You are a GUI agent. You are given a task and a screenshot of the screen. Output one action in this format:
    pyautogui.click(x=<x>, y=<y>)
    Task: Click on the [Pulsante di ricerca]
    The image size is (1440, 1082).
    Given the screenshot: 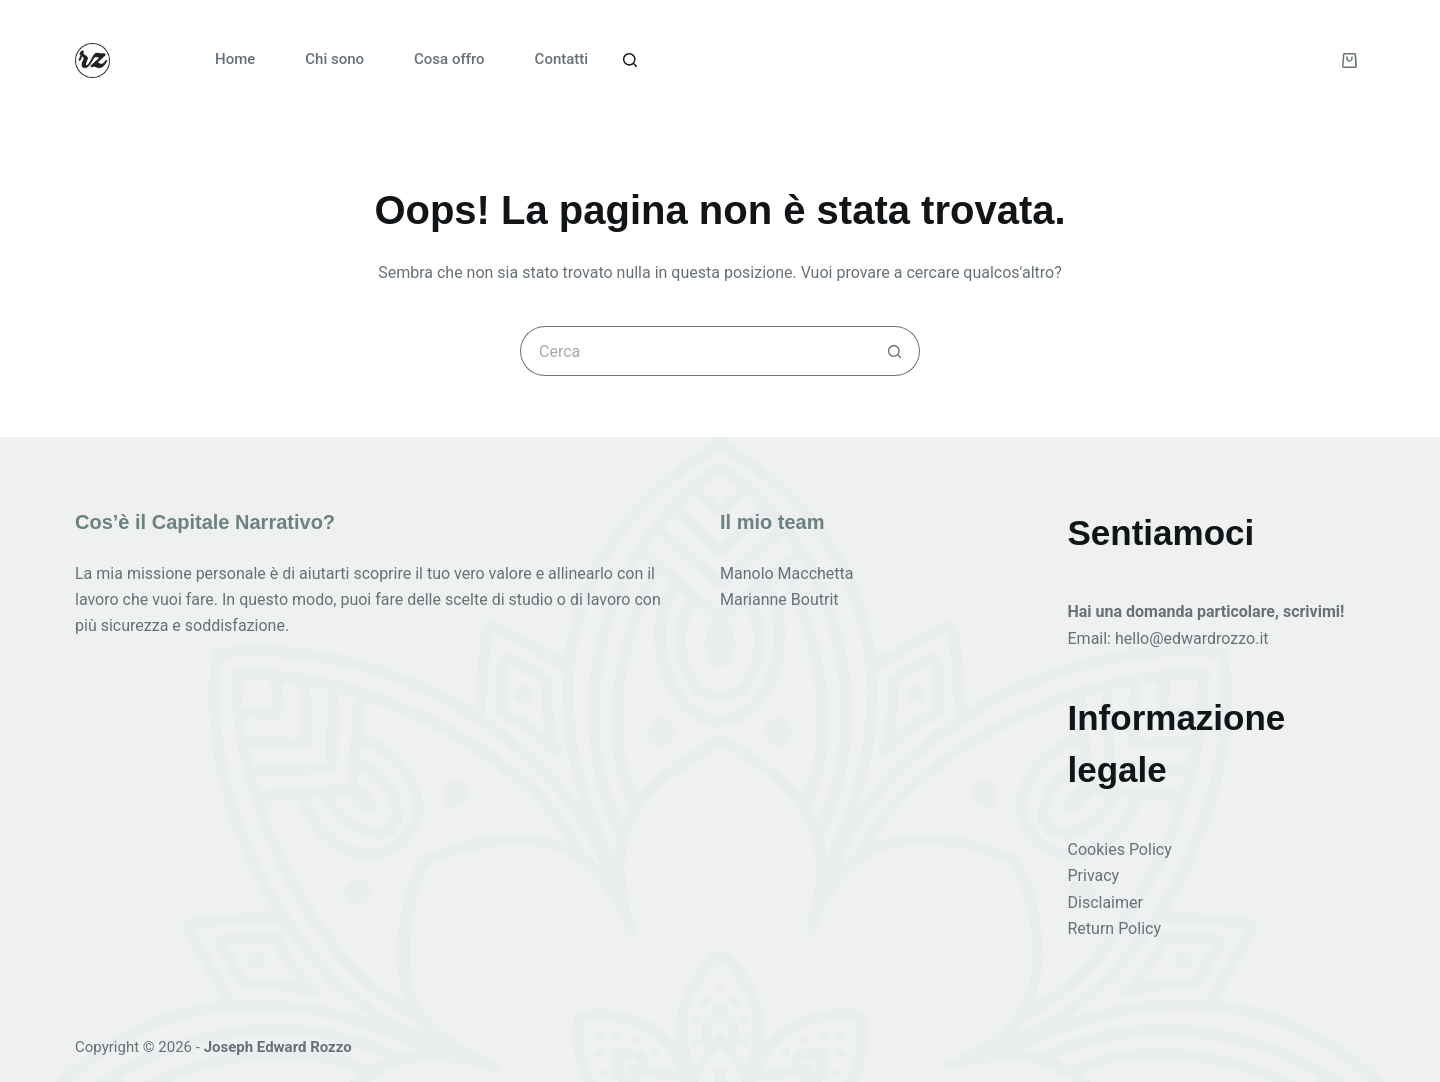 What is the action you would take?
    pyautogui.click(x=895, y=351)
    